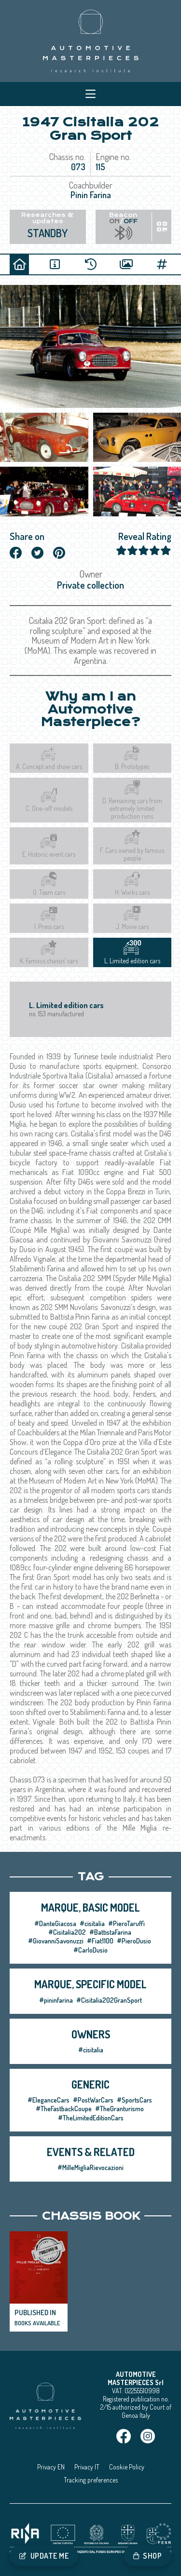 The image size is (181, 2576). What do you see at coordinates (86, 2467) in the screenshot?
I see `Privacy IT` at bounding box center [86, 2467].